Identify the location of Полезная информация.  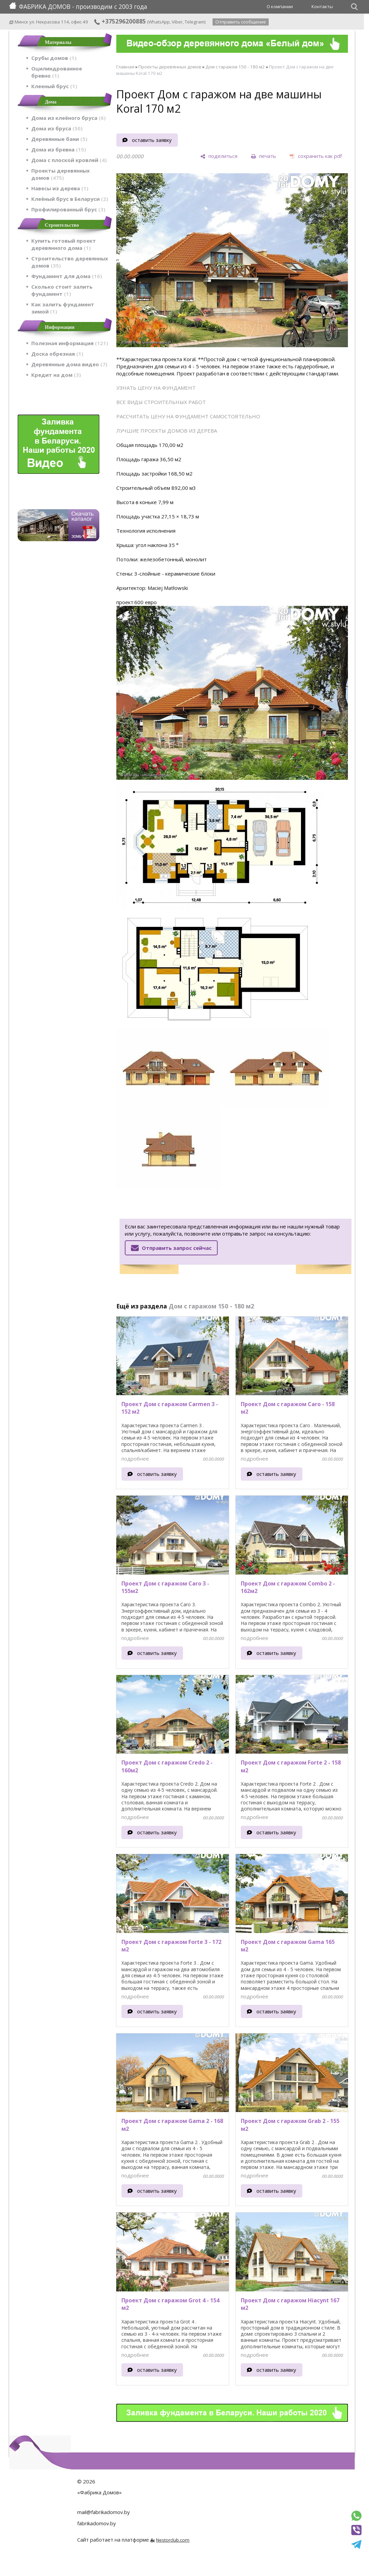
(69, 343).